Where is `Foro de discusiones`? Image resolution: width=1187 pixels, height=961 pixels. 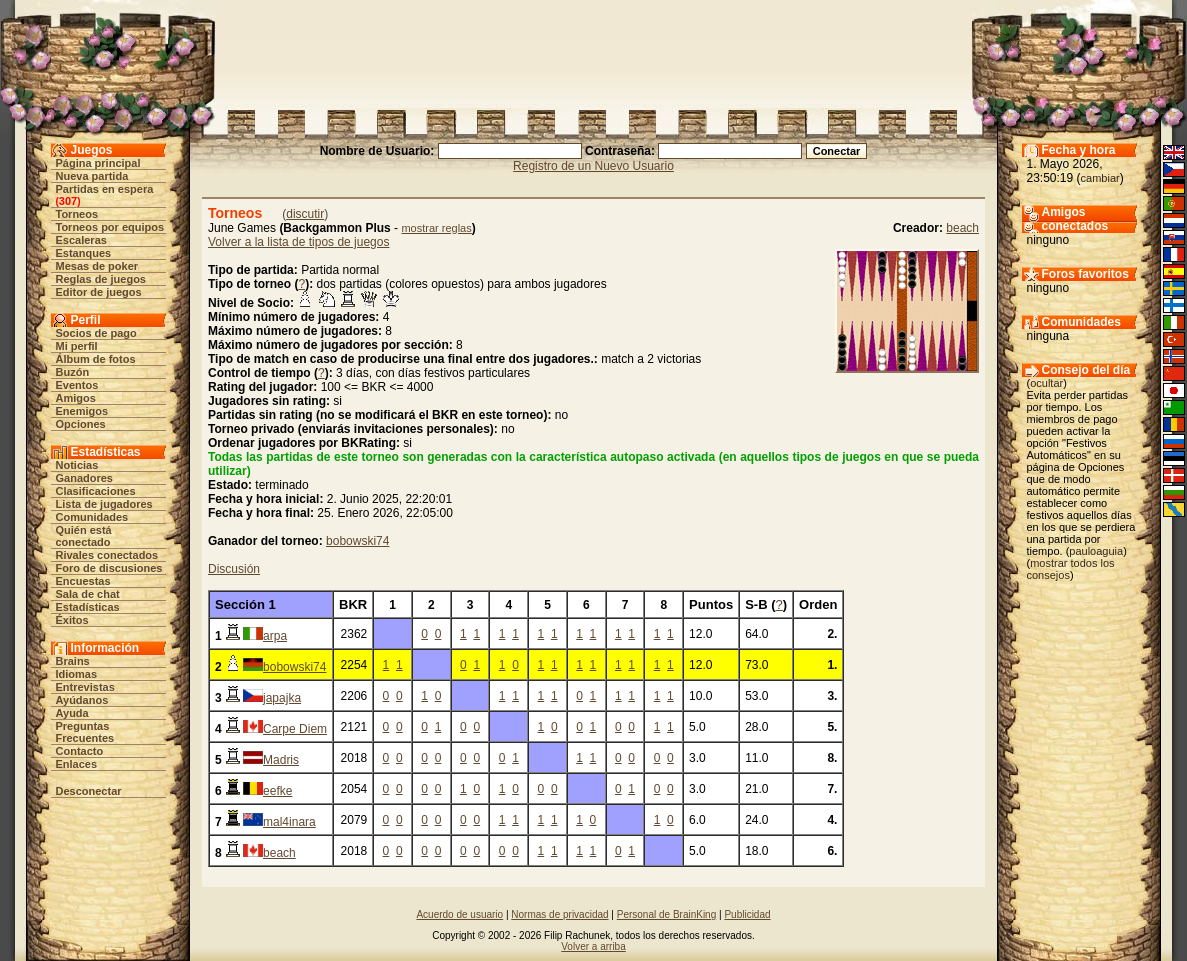
Foro de discusiones is located at coordinates (109, 568).